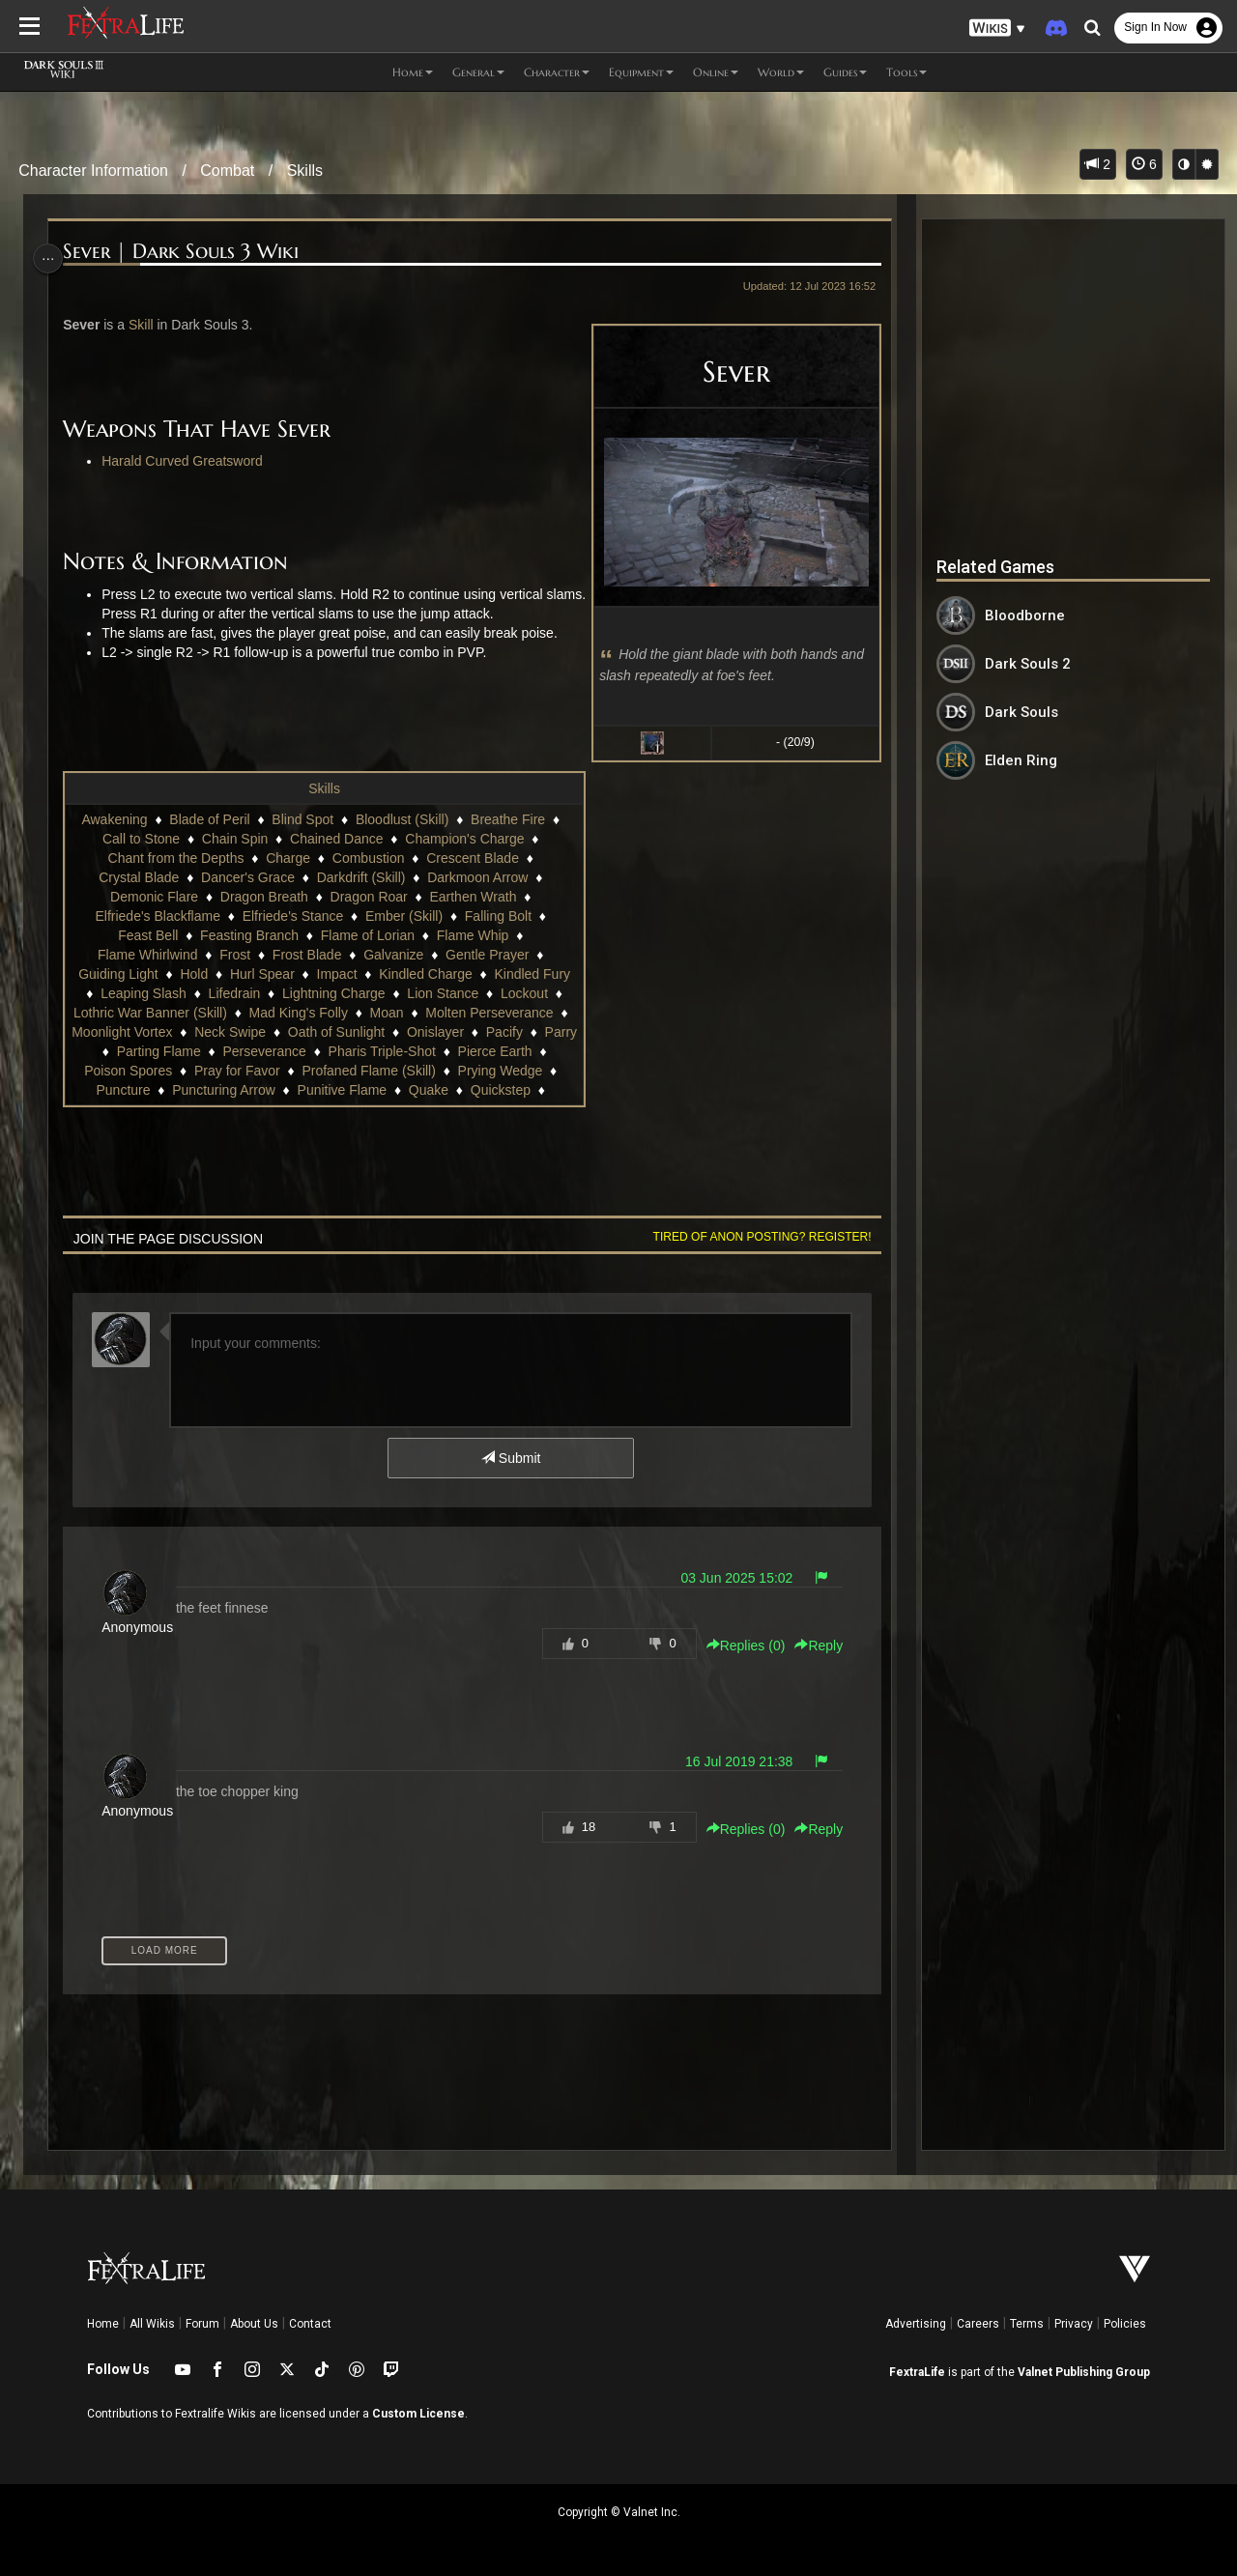 Image resolution: width=1237 pixels, height=2576 pixels. Describe the element at coordinates (287, 858) in the screenshot. I see `Charge` at that location.